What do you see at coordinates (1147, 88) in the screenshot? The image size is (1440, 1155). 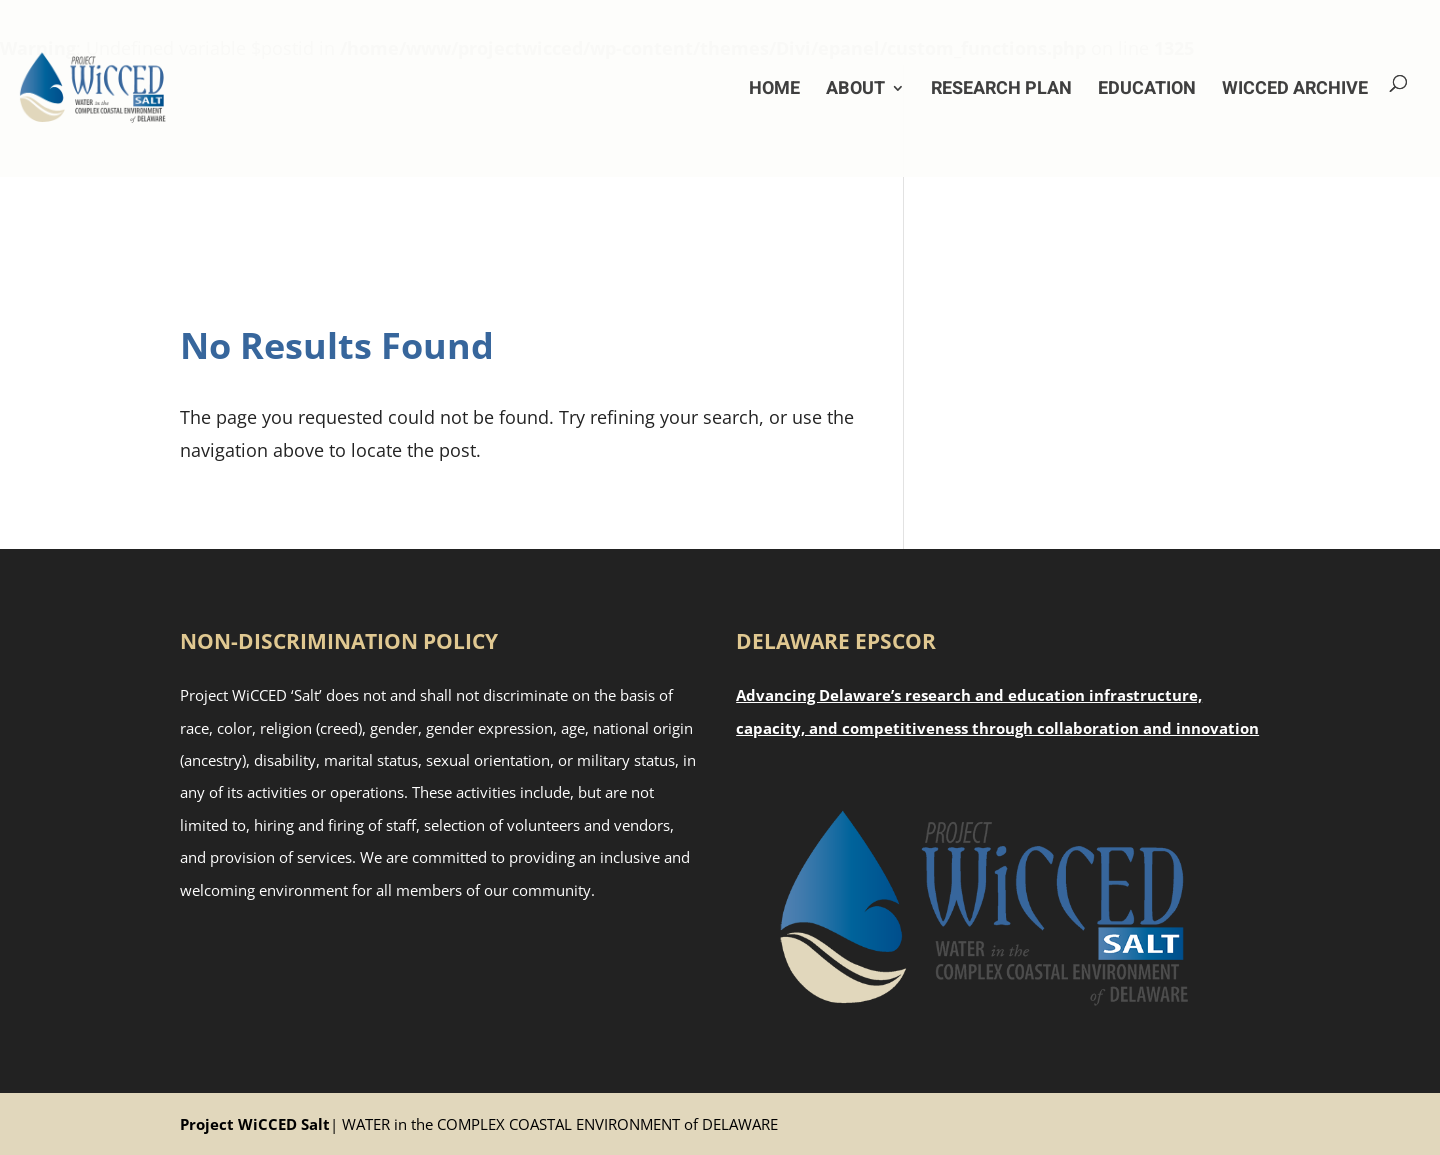 I see `Education` at bounding box center [1147, 88].